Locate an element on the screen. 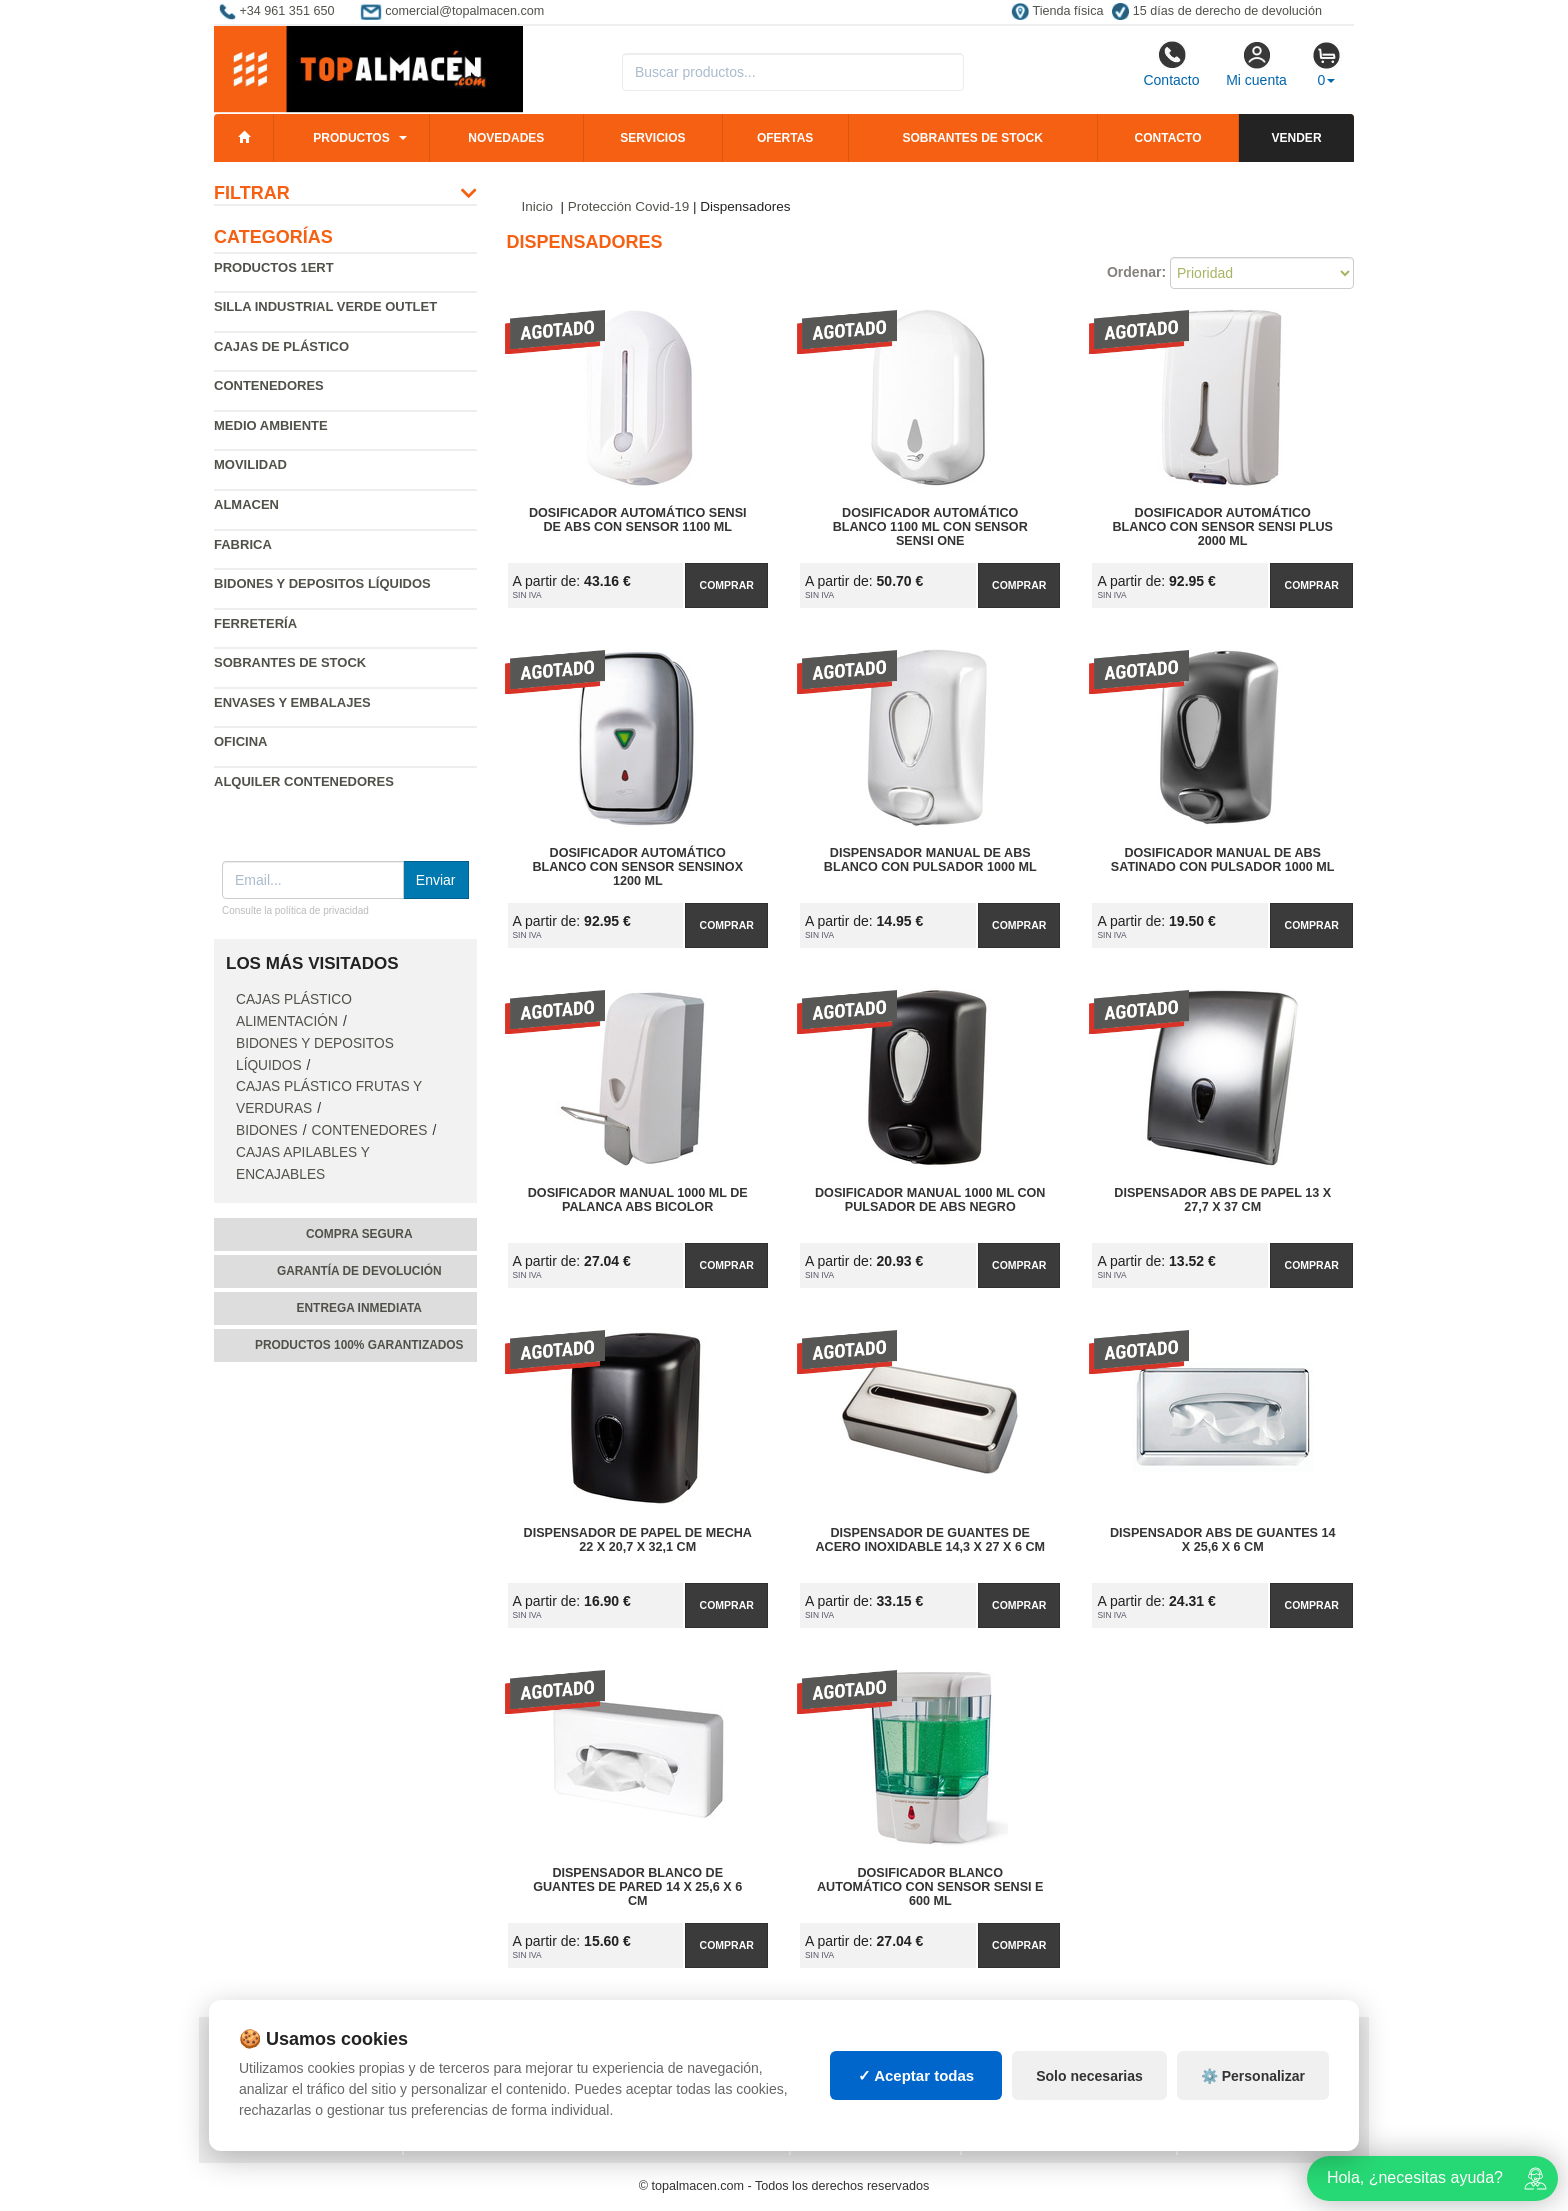 The image size is (1568, 2211). Almacen is located at coordinates (246, 504).